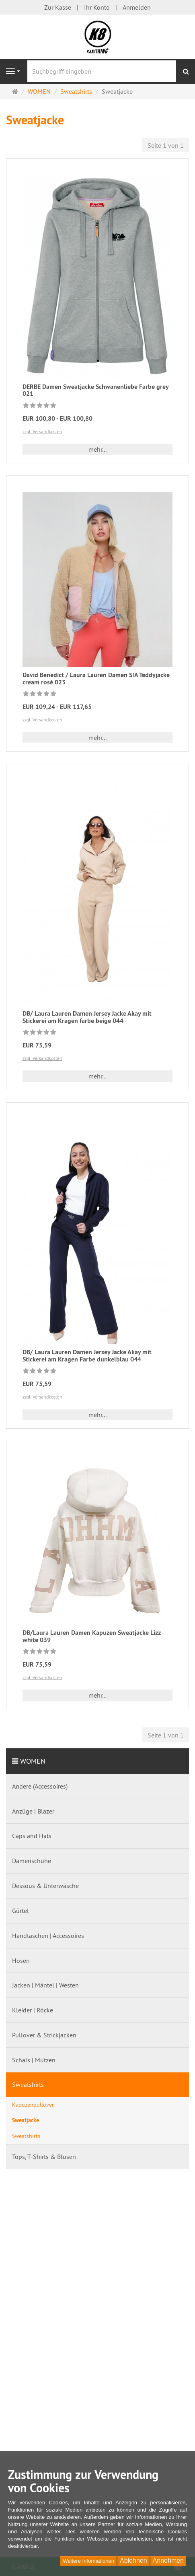 Image resolution: width=195 pixels, height=2576 pixels. Describe the element at coordinates (88, 2561) in the screenshot. I see `Weitere Informationen` at that location.